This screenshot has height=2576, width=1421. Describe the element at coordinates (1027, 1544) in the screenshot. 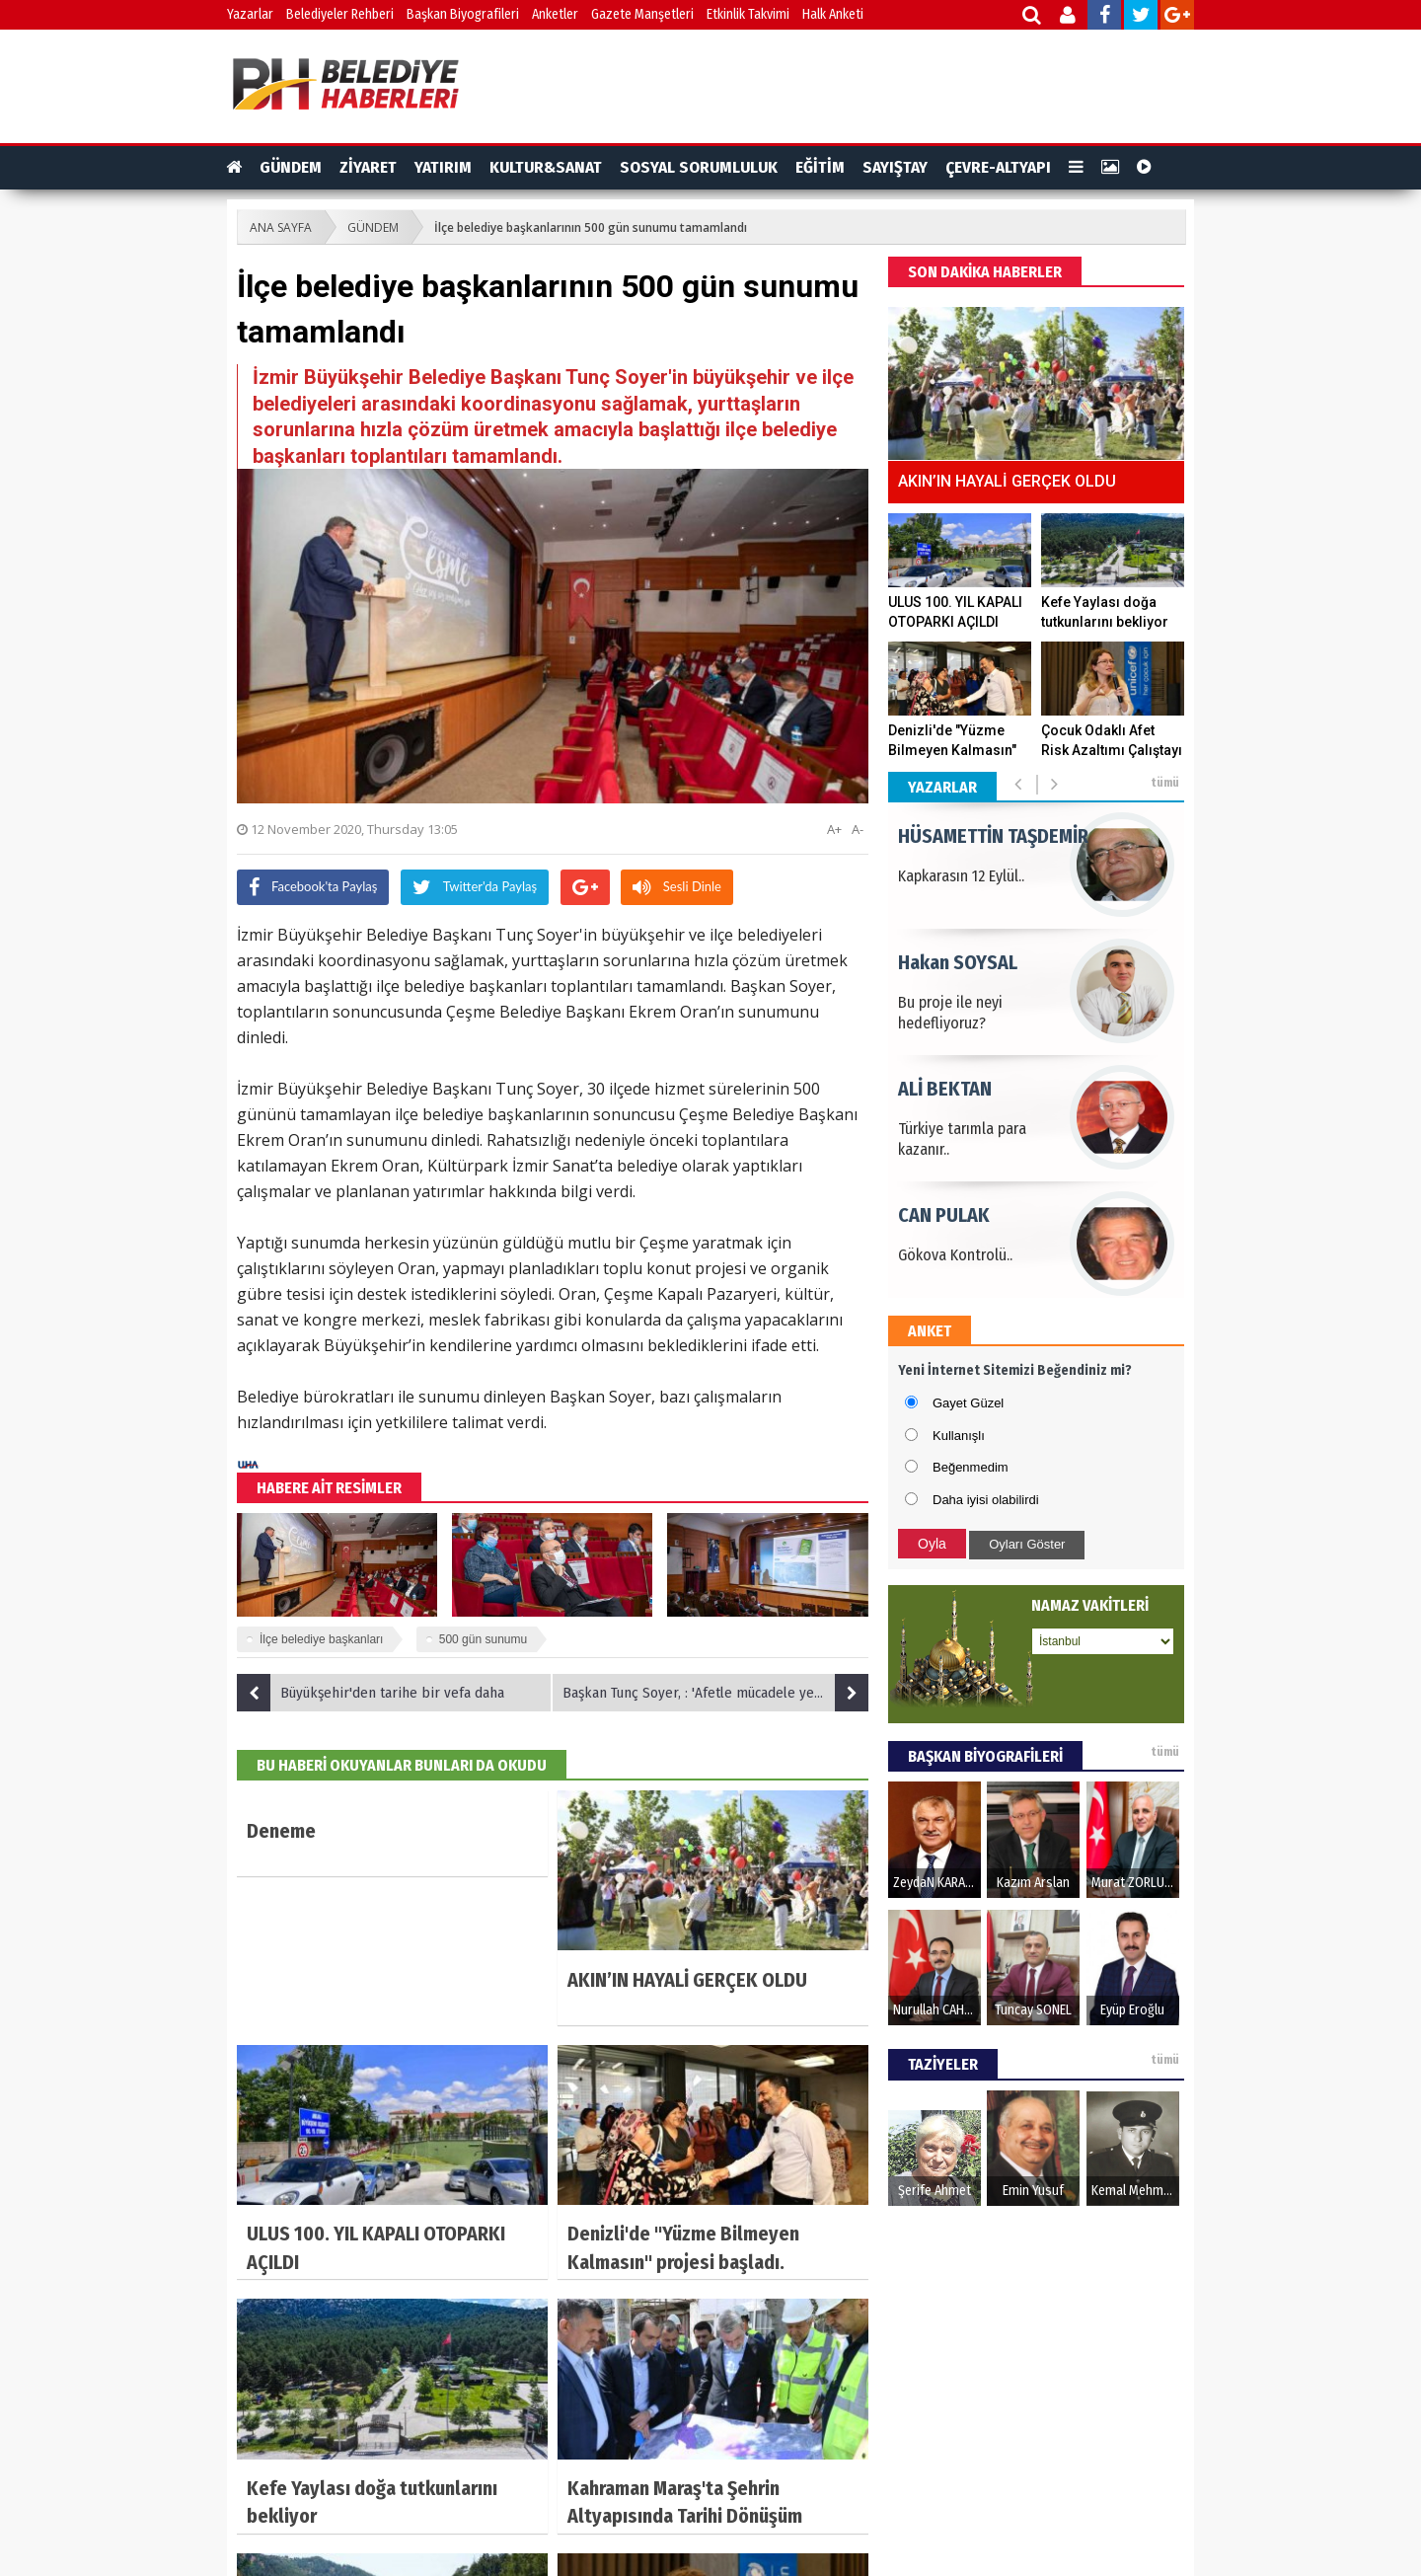

I see `Oyları Göster` at that location.